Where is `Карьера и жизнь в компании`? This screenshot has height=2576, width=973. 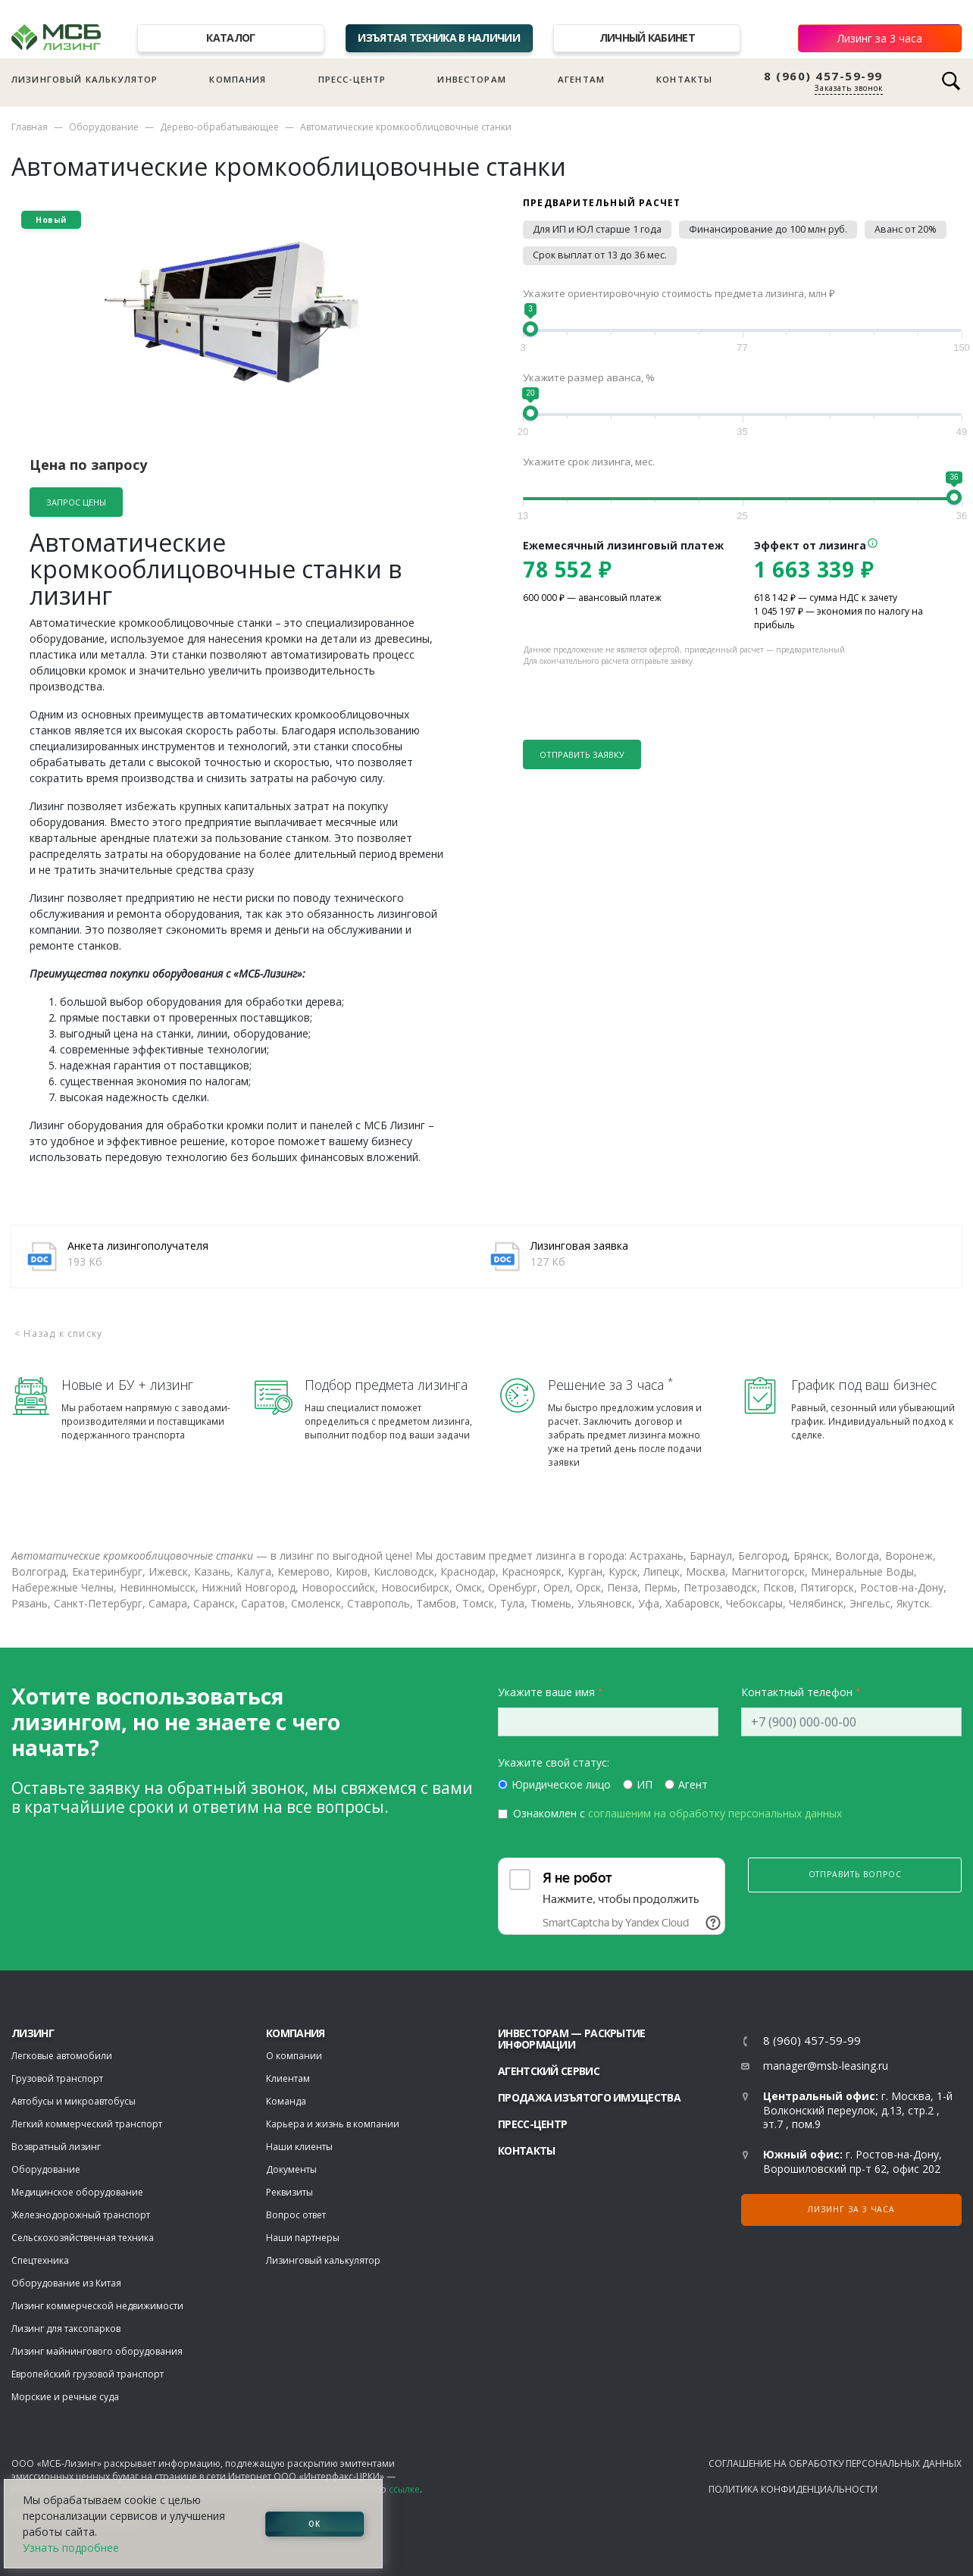
Карьера и жизнь в компании is located at coordinates (332, 2123).